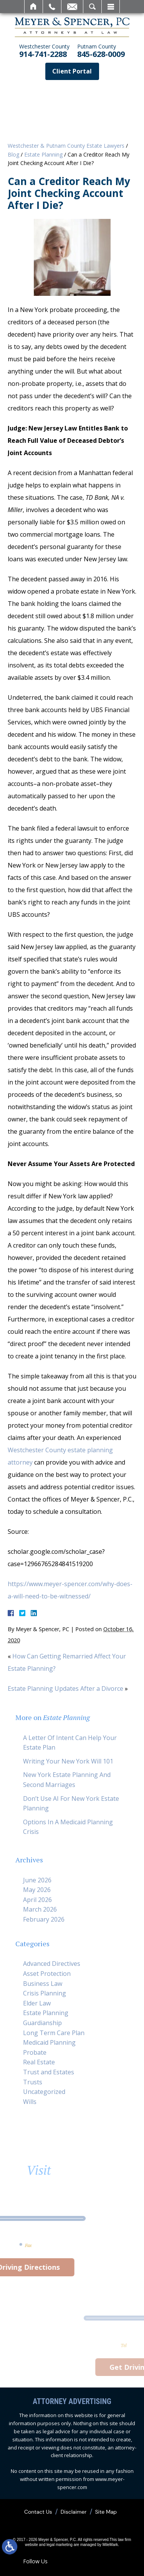 The width and height of the screenshot is (144, 2576). What do you see at coordinates (42, 1983) in the screenshot?
I see `Business Law` at bounding box center [42, 1983].